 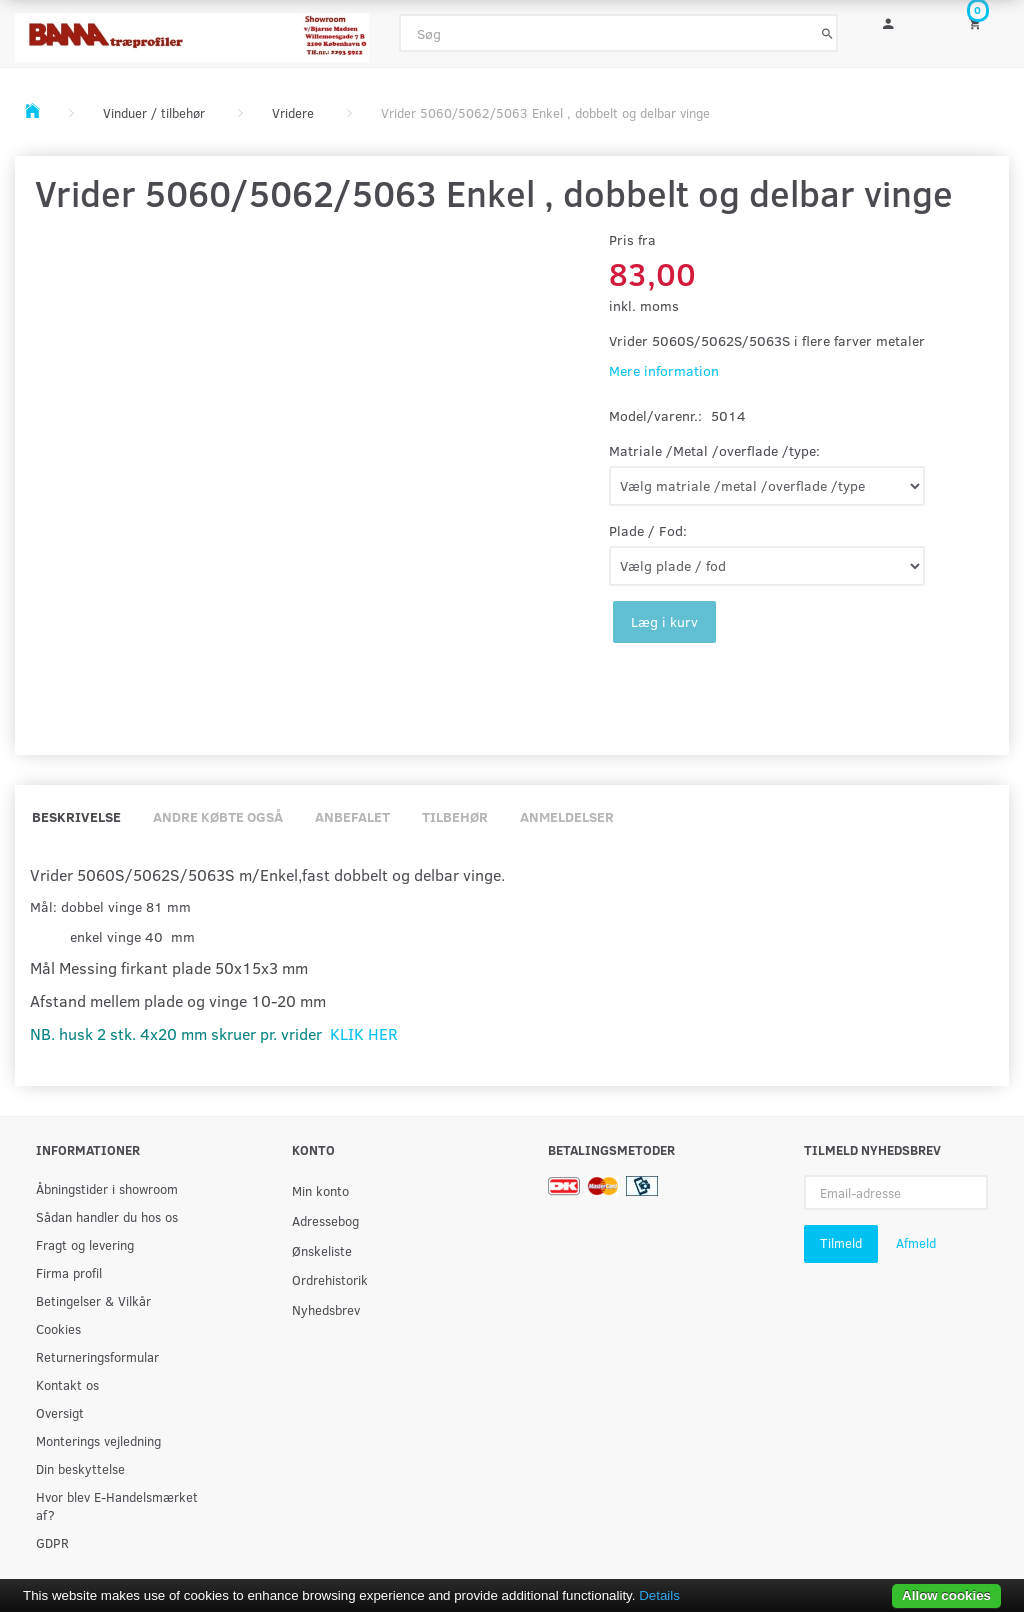 I want to click on [BAMA Træprofiler], so click(x=192, y=31).